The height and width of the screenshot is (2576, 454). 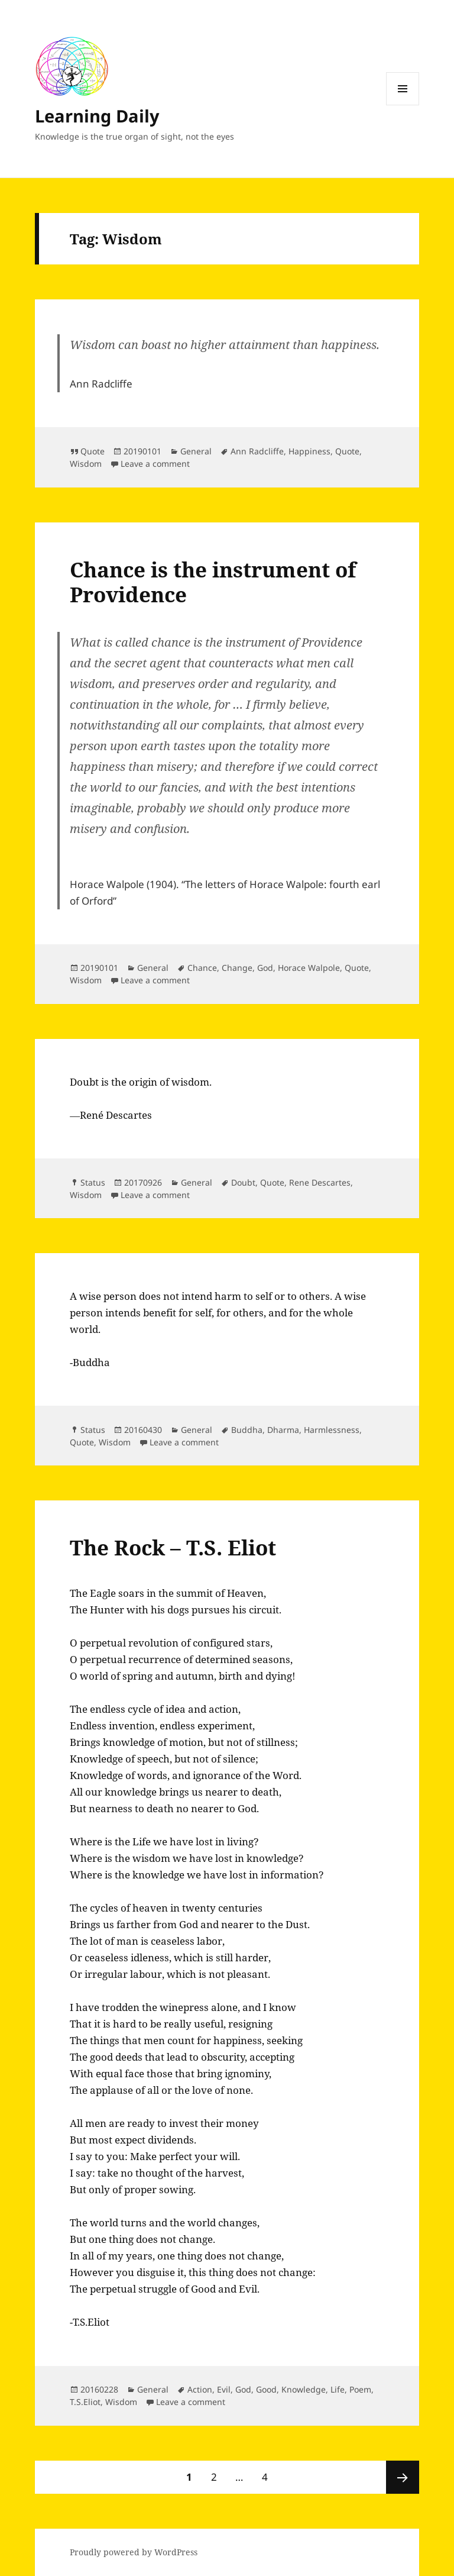 I want to click on Change, so click(x=237, y=967).